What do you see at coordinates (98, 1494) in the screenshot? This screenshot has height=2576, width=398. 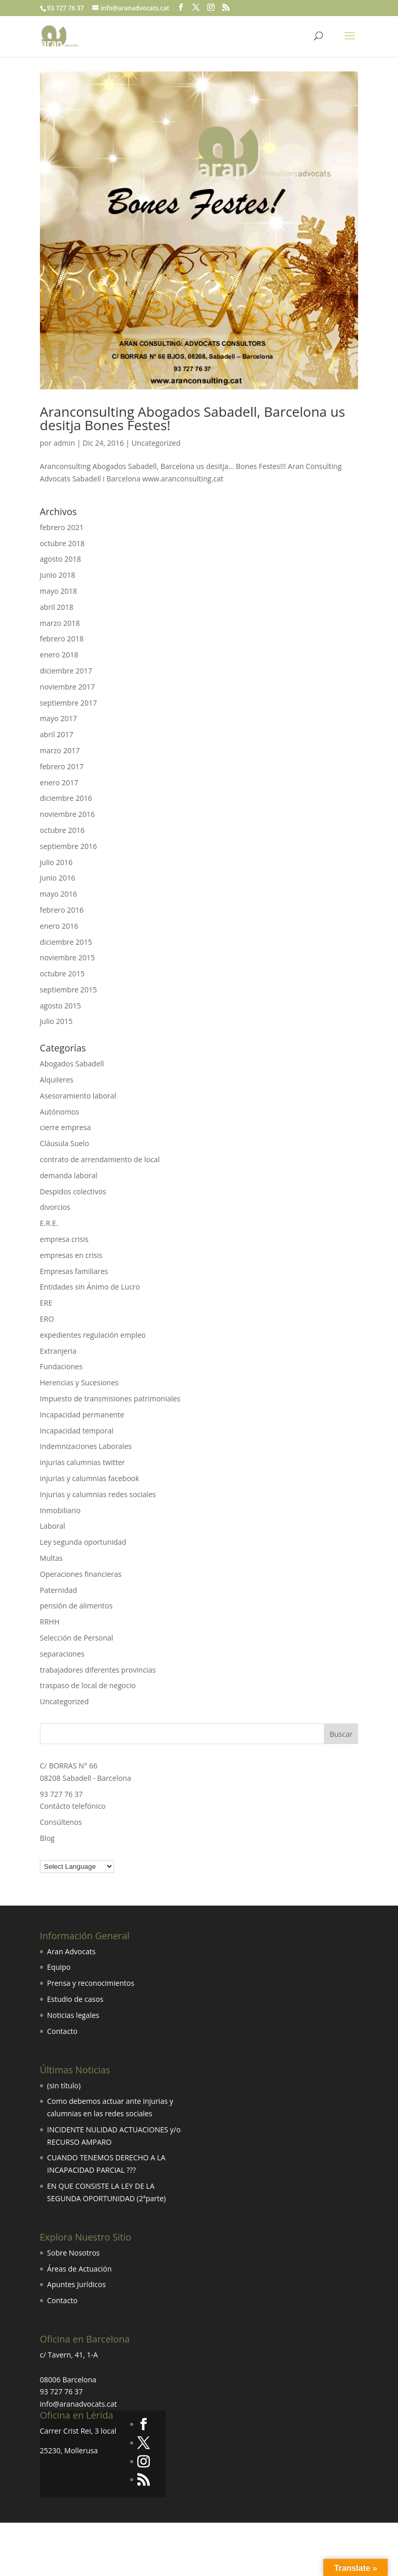 I see `Injurias y calumnias redes sociales` at bounding box center [98, 1494].